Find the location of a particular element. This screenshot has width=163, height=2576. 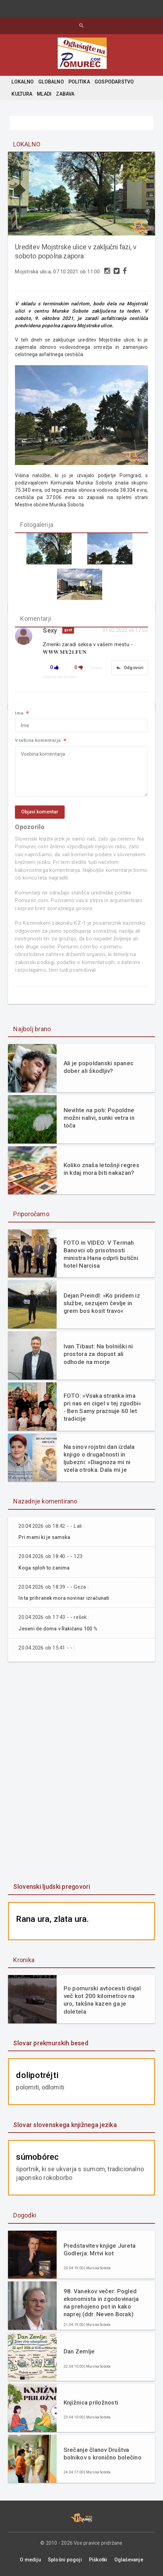

Nevihte na poti: Popoldne možni nalivi, sunki vetra in toča is located at coordinates (99, 1118).